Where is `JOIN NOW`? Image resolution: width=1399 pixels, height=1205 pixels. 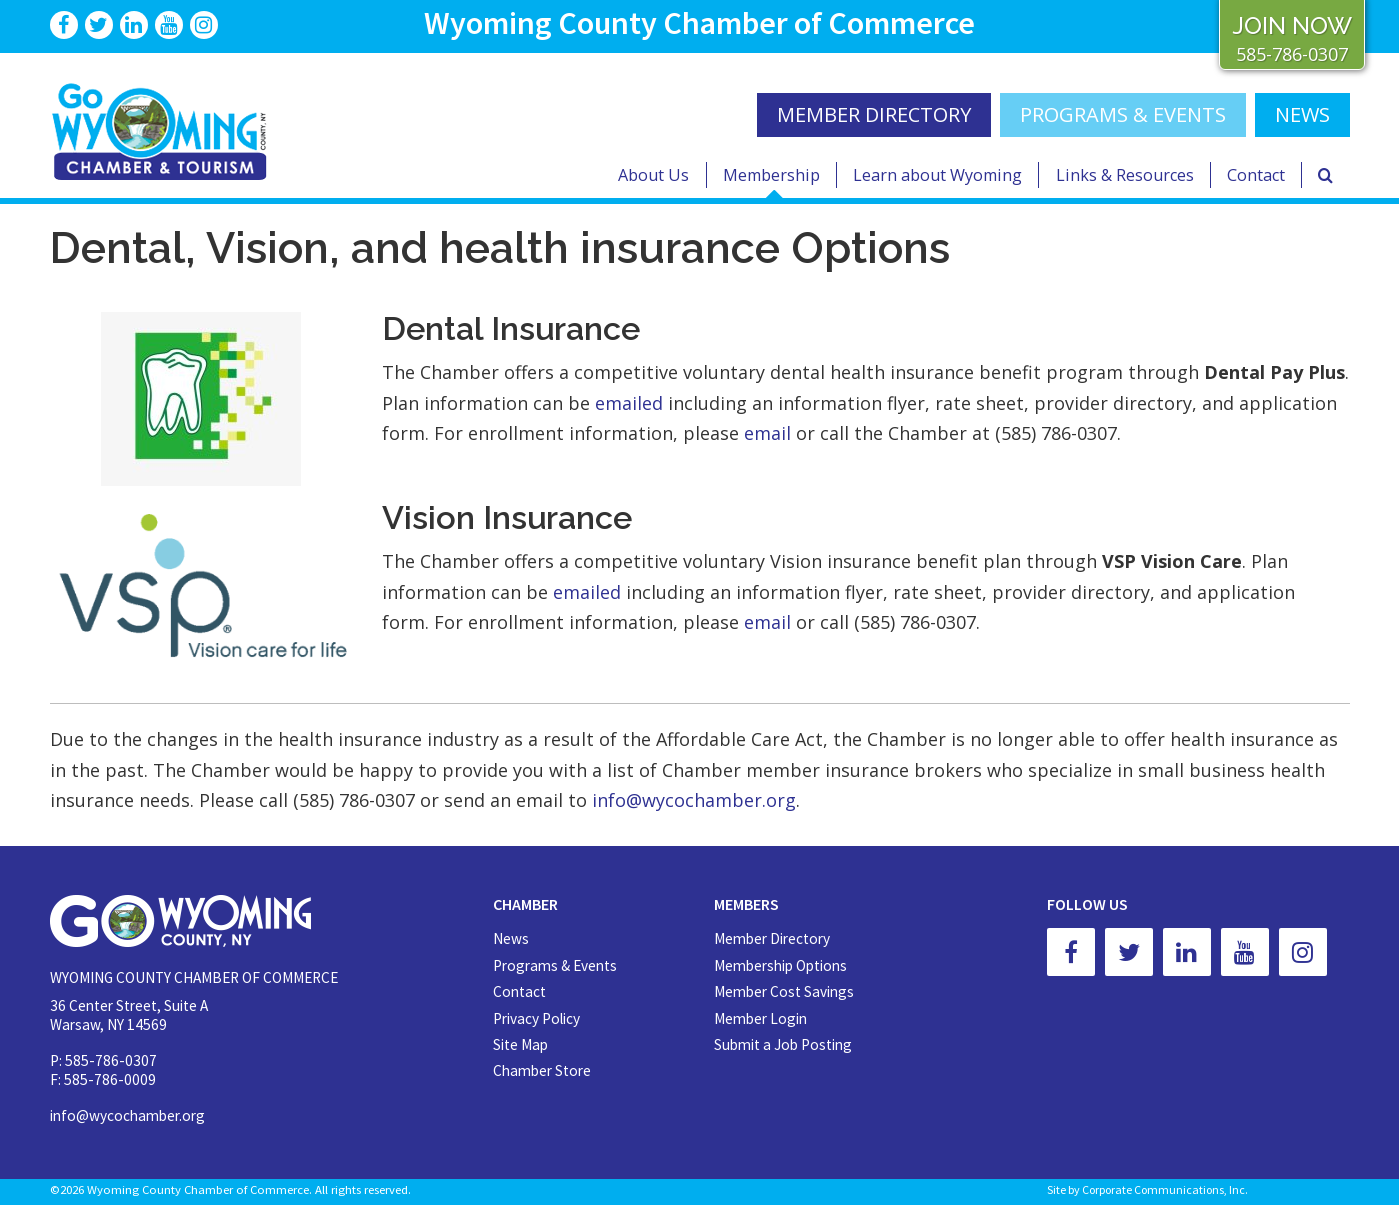 JOIN NOW is located at coordinates (1292, 25).